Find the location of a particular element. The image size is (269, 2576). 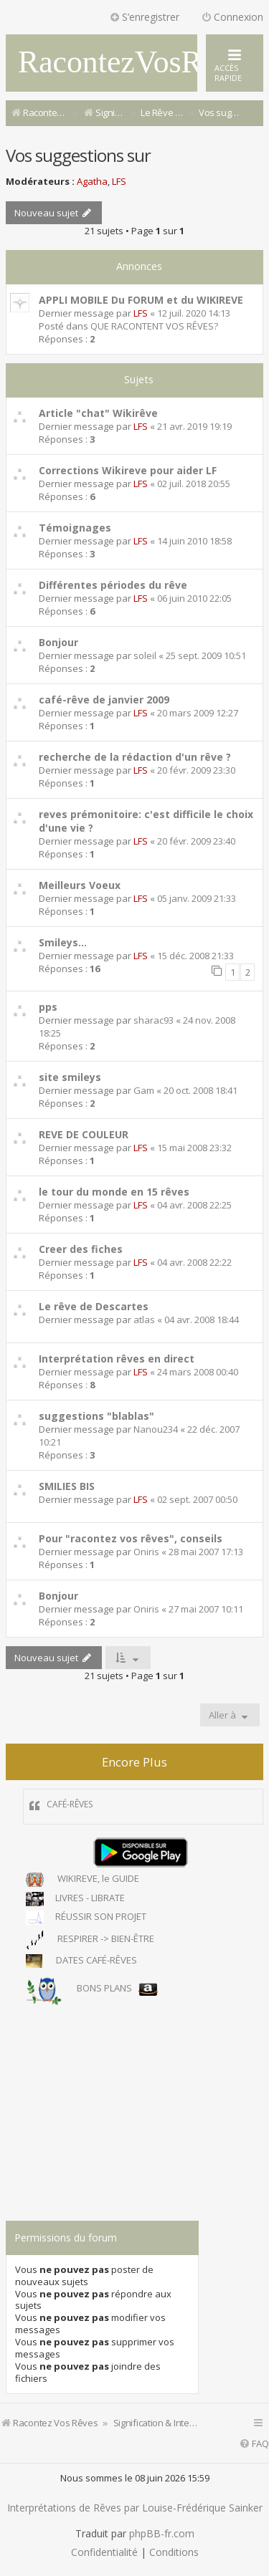

04 avr. 2008 18:44 is located at coordinates (201, 1319).